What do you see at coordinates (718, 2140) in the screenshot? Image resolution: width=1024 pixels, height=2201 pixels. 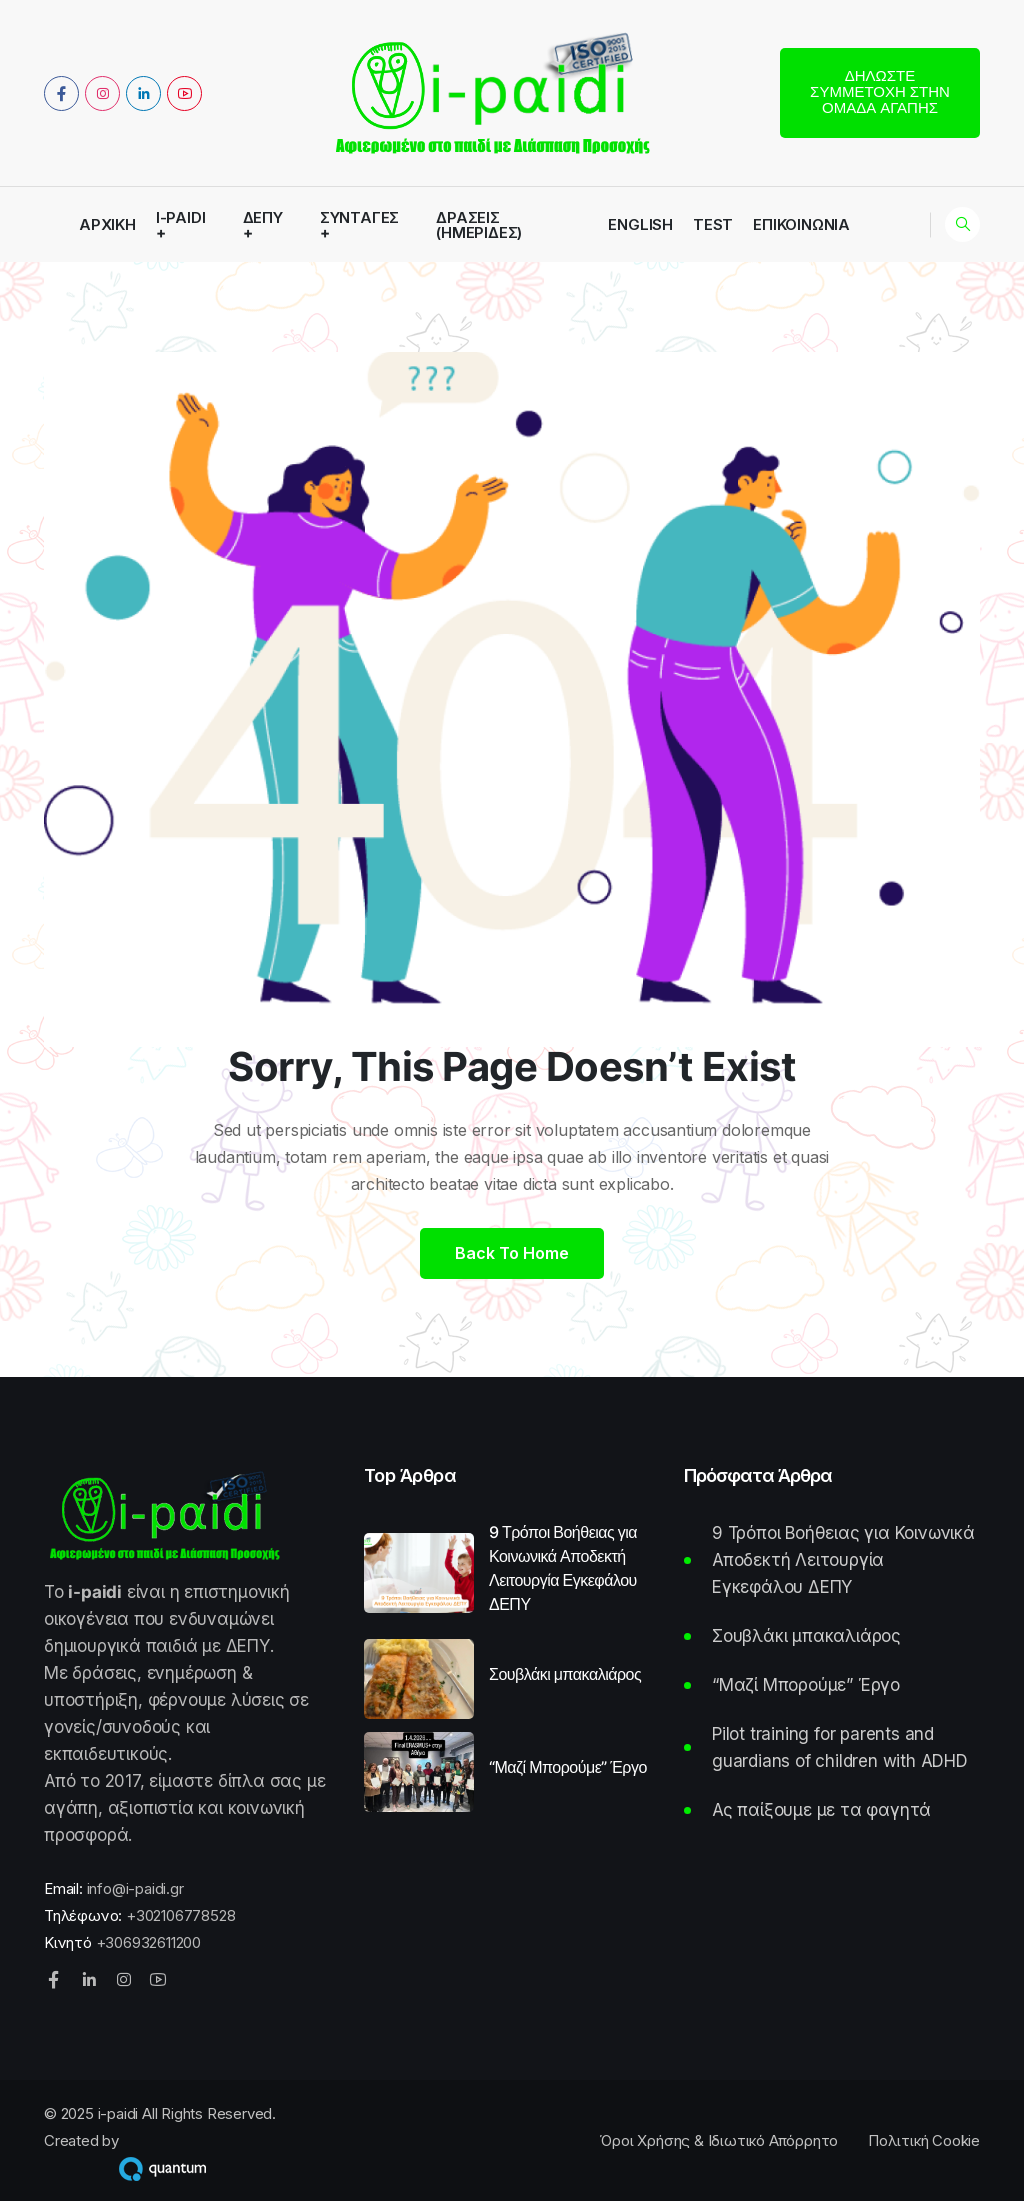 I see `Όροι Χρήσης & Ιδιωτικό Απόρρητο` at bounding box center [718, 2140].